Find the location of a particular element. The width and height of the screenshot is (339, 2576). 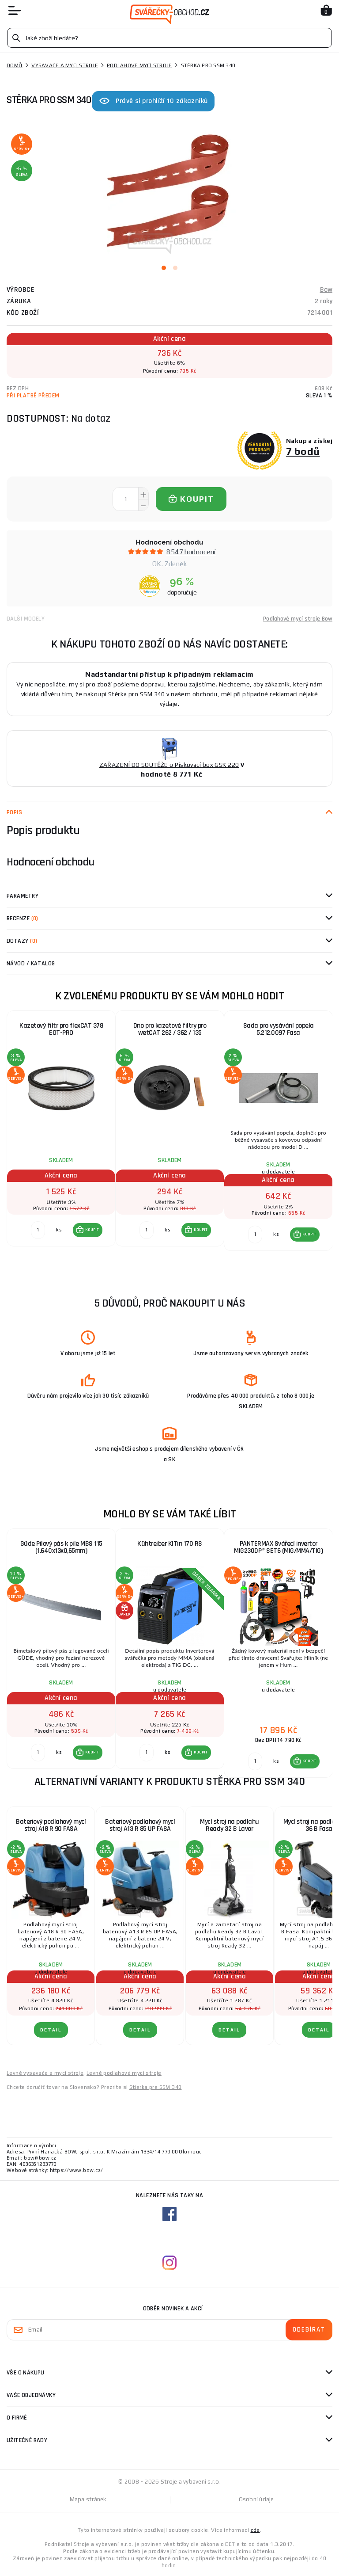

8547 hodnocení is located at coordinates (190, 552).